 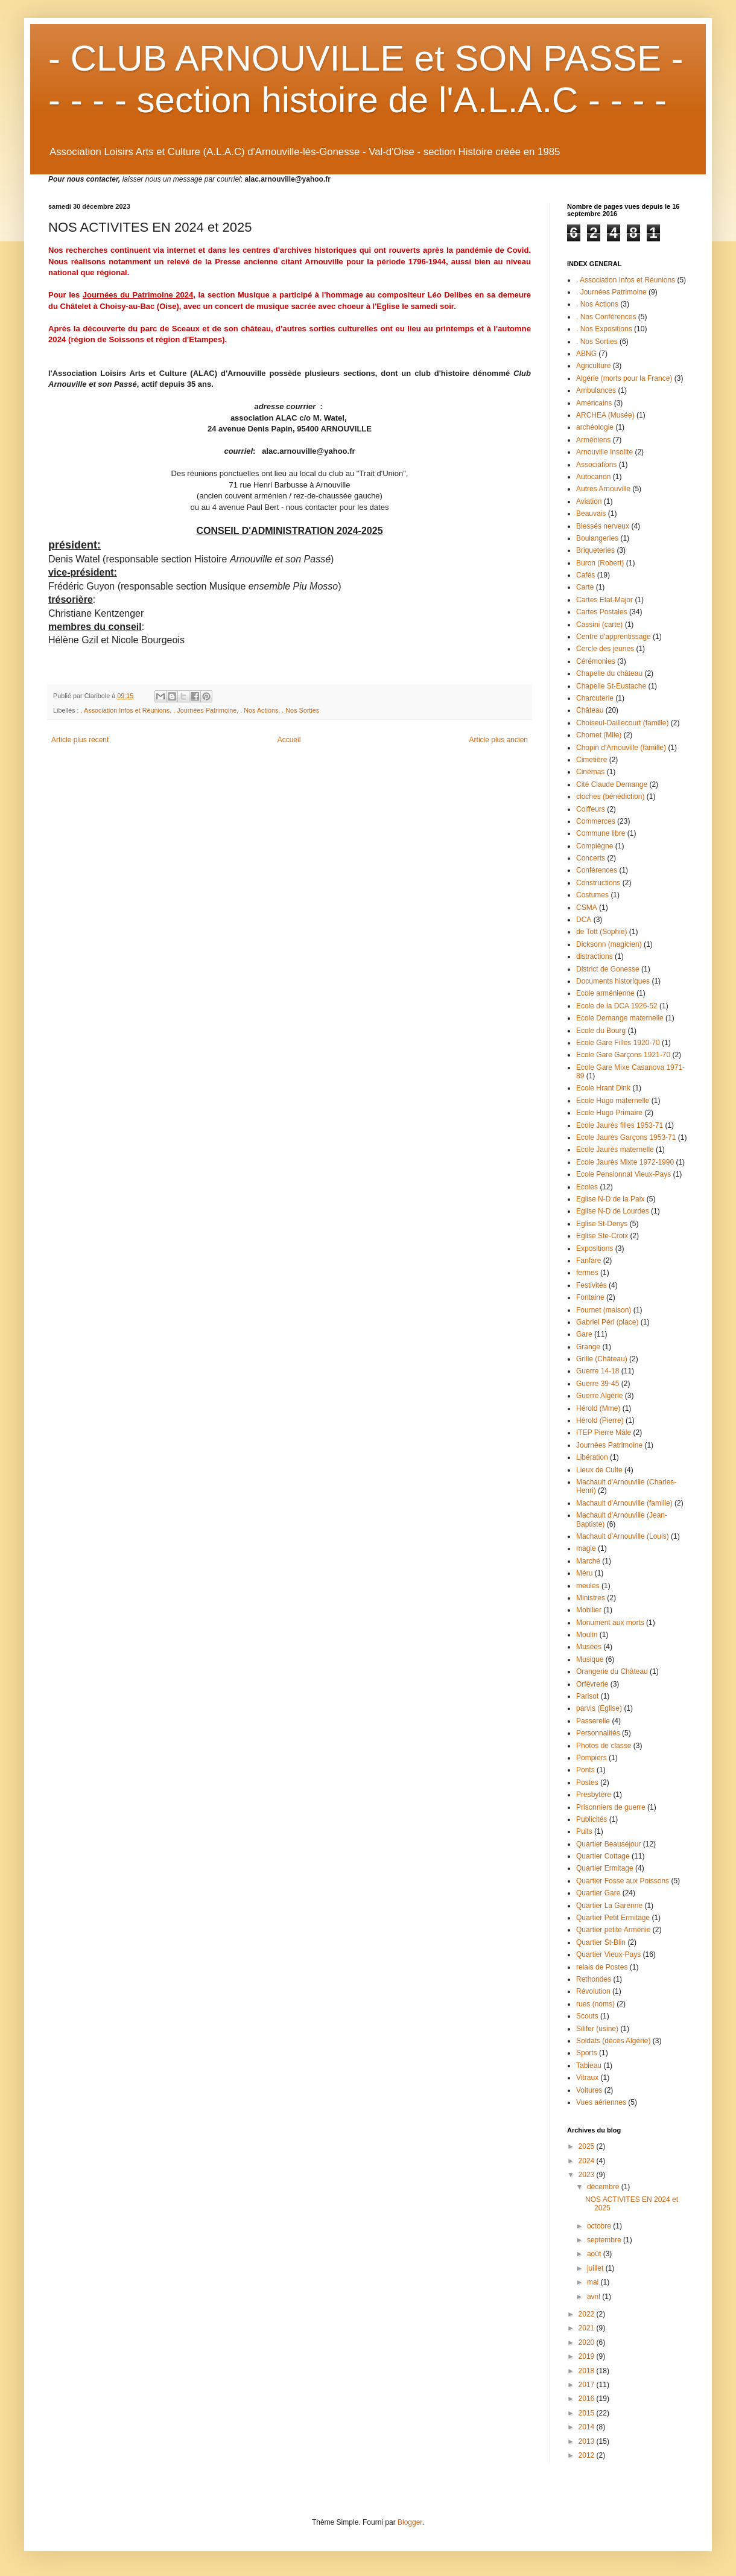 What do you see at coordinates (588, 2146) in the screenshot?
I see `2025` at bounding box center [588, 2146].